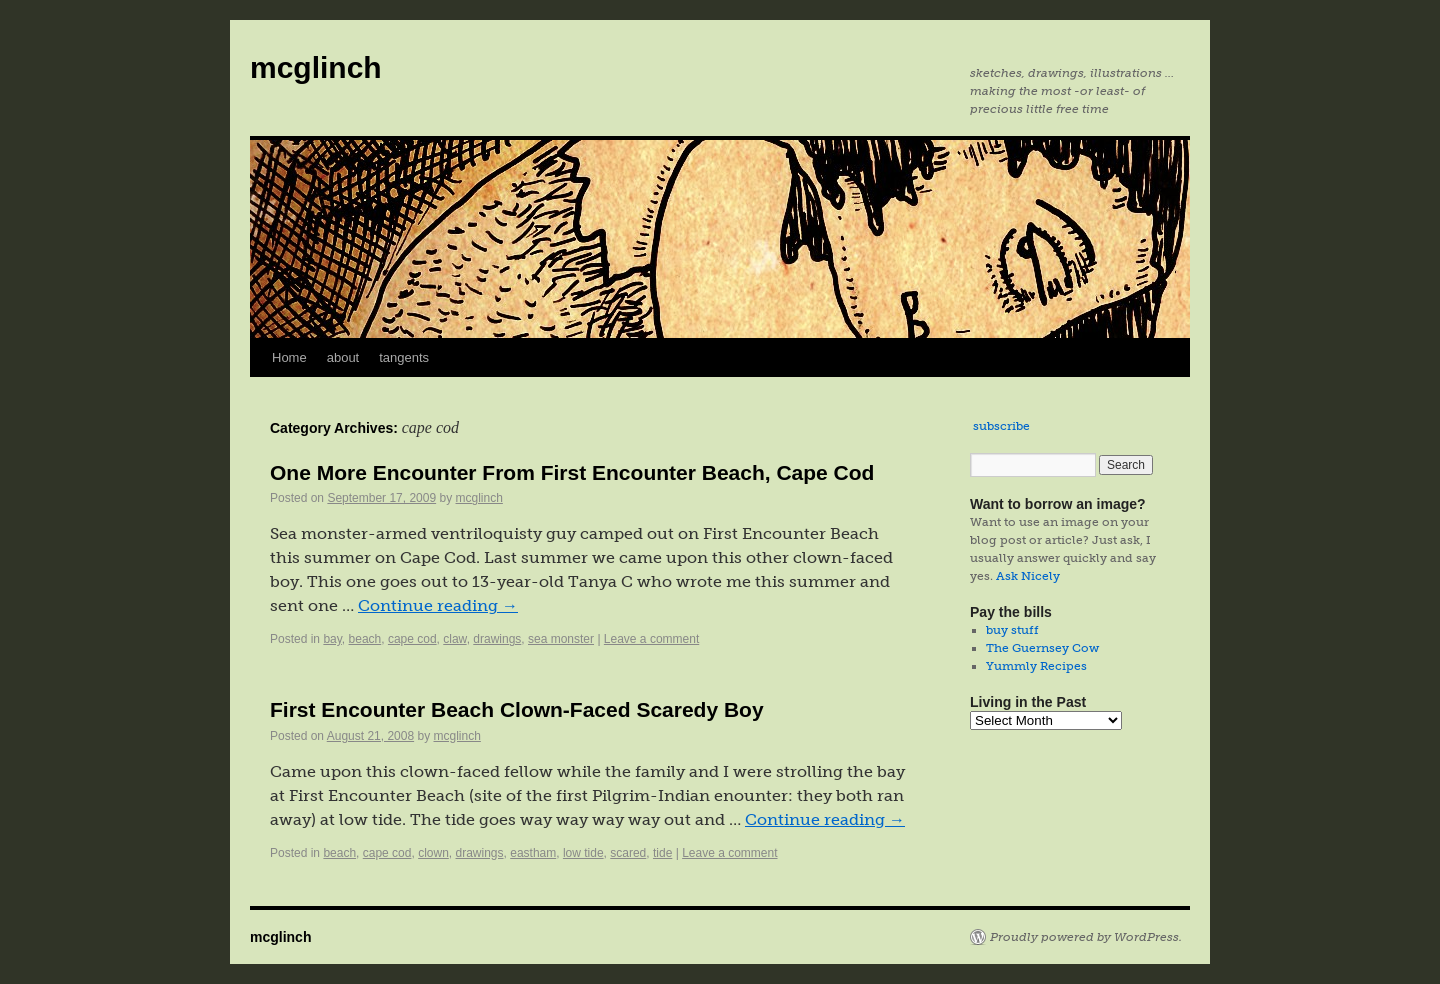 This screenshot has height=984, width=1440. What do you see at coordinates (1001, 426) in the screenshot?
I see `subscribe` at bounding box center [1001, 426].